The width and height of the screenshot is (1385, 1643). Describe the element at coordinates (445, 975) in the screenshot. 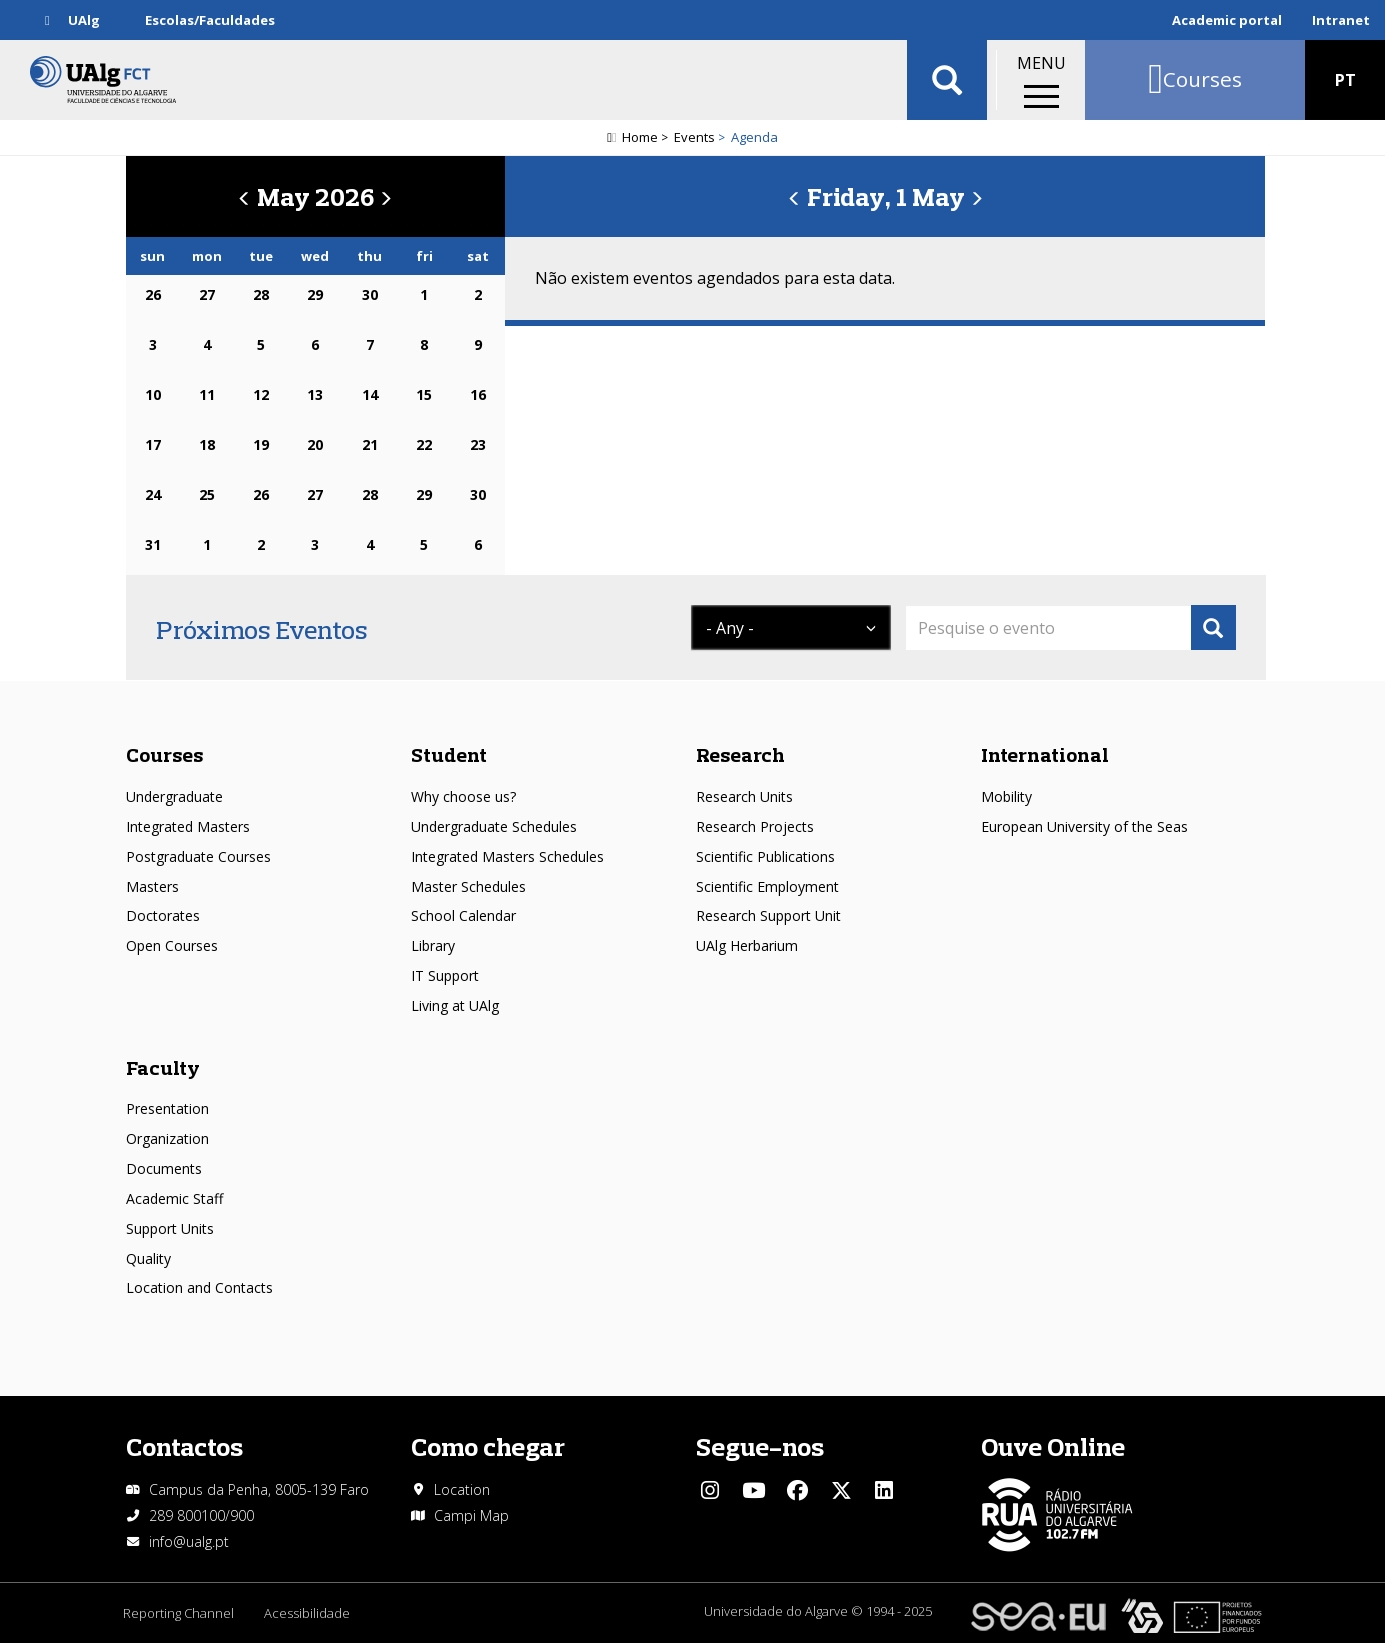

I see `IT Support` at that location.